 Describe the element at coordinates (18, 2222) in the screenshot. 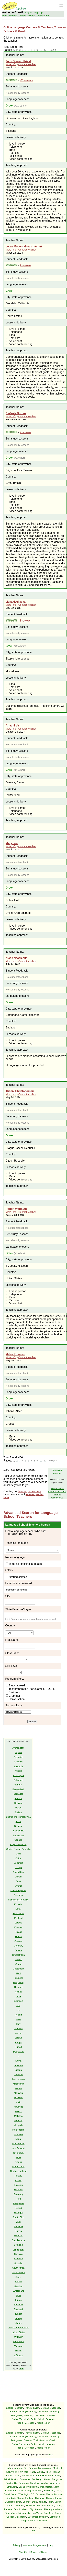

I see `Qatar` at that location.